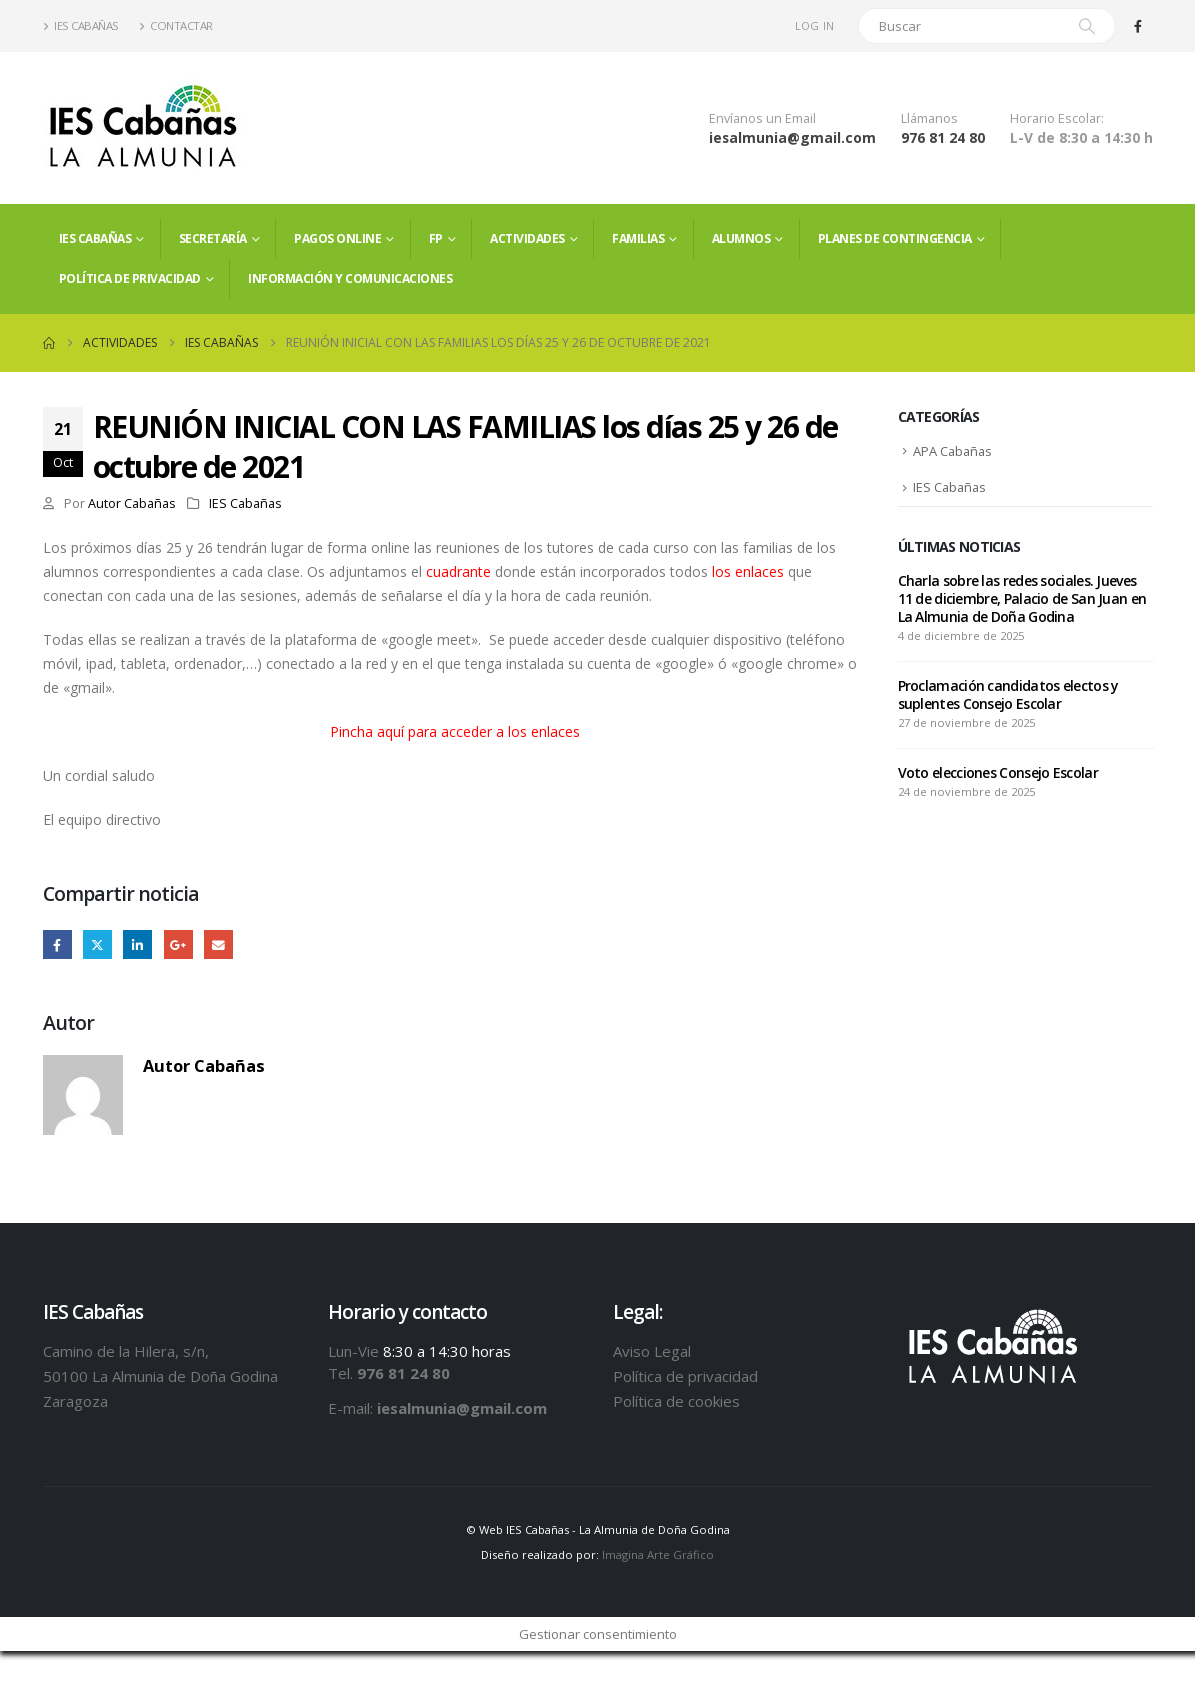 The height and width of the screenshot is (1682, 1195). Describe the element at coordinates (741, 238) in the screenshot. I see `ALUMNOS` at that location.